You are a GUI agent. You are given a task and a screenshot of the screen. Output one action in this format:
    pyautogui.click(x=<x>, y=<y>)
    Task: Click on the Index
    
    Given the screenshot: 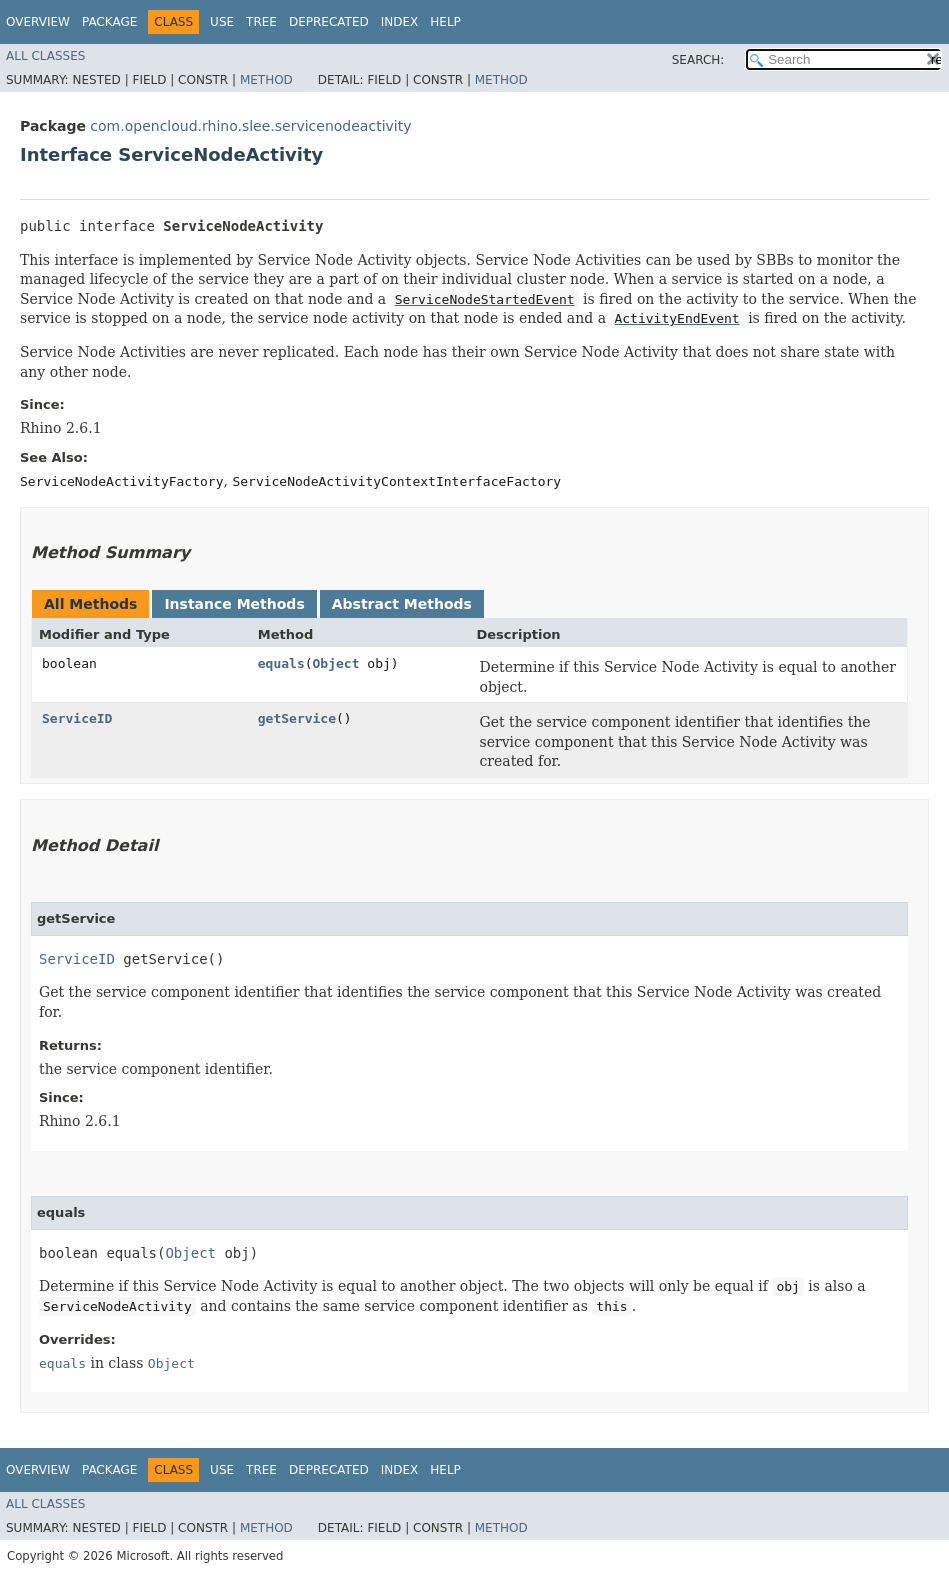 What is the action you would take?
    pyautogui.click(x=400, y=22)
    